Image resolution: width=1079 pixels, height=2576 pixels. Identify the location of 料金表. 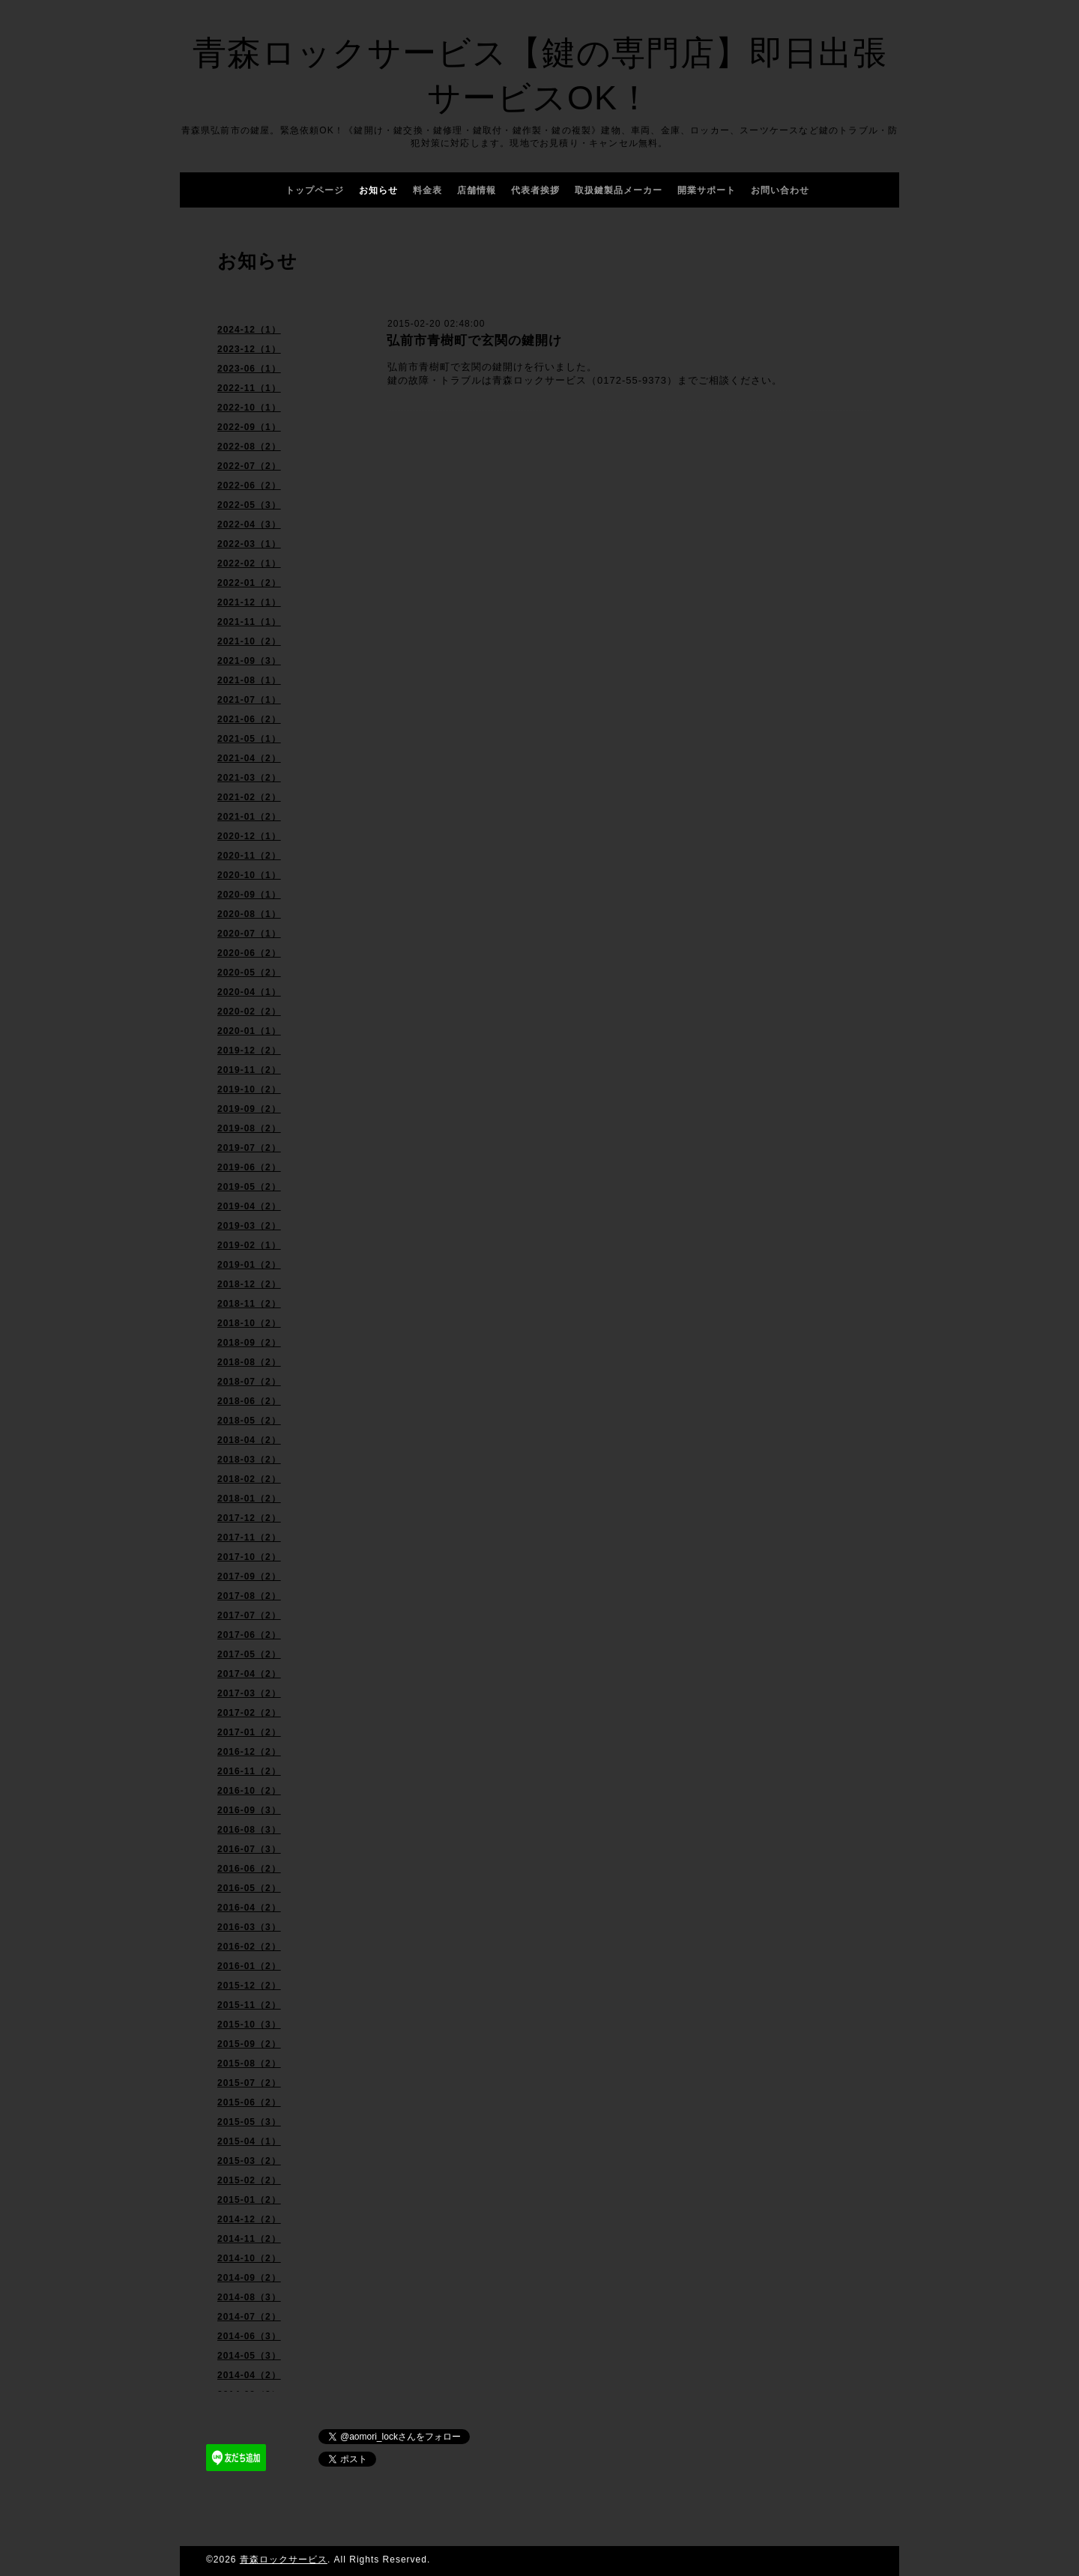
(427, 190).